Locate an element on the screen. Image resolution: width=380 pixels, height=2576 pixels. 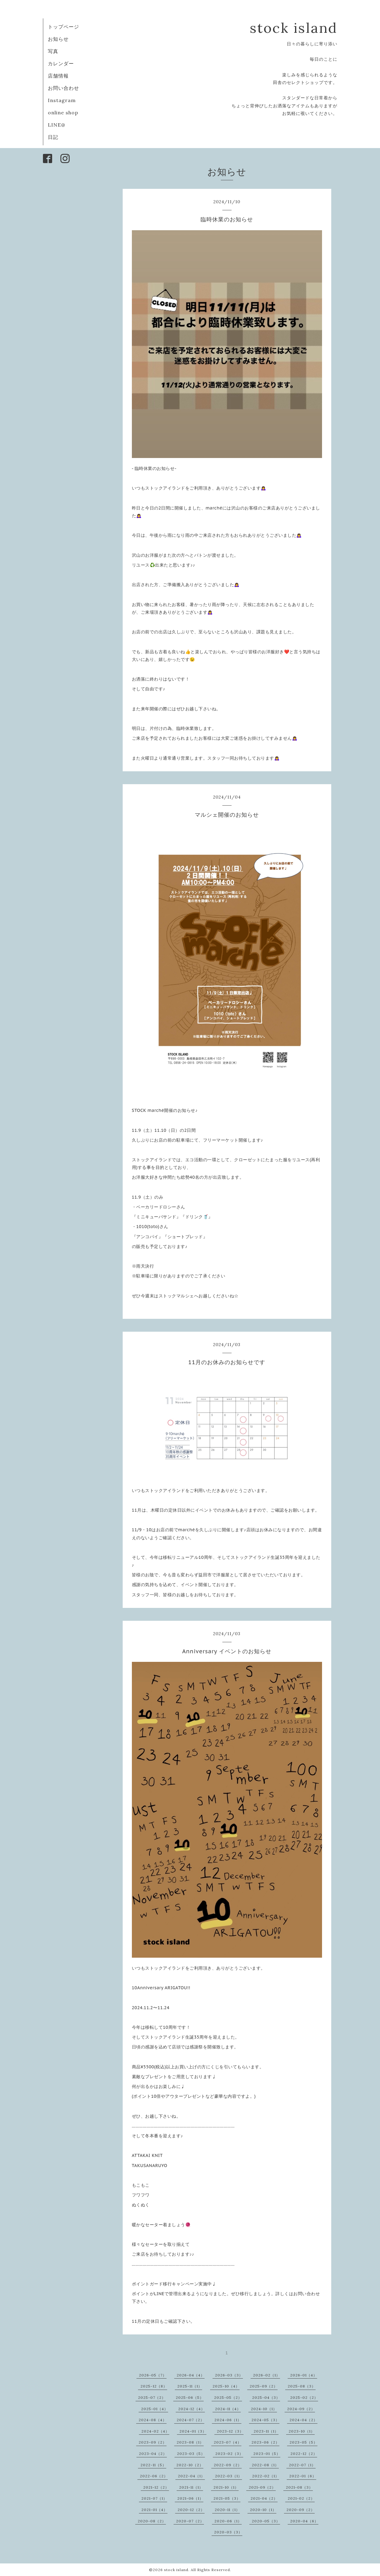
2024-08（4） is located at coordinates (153, 2420).